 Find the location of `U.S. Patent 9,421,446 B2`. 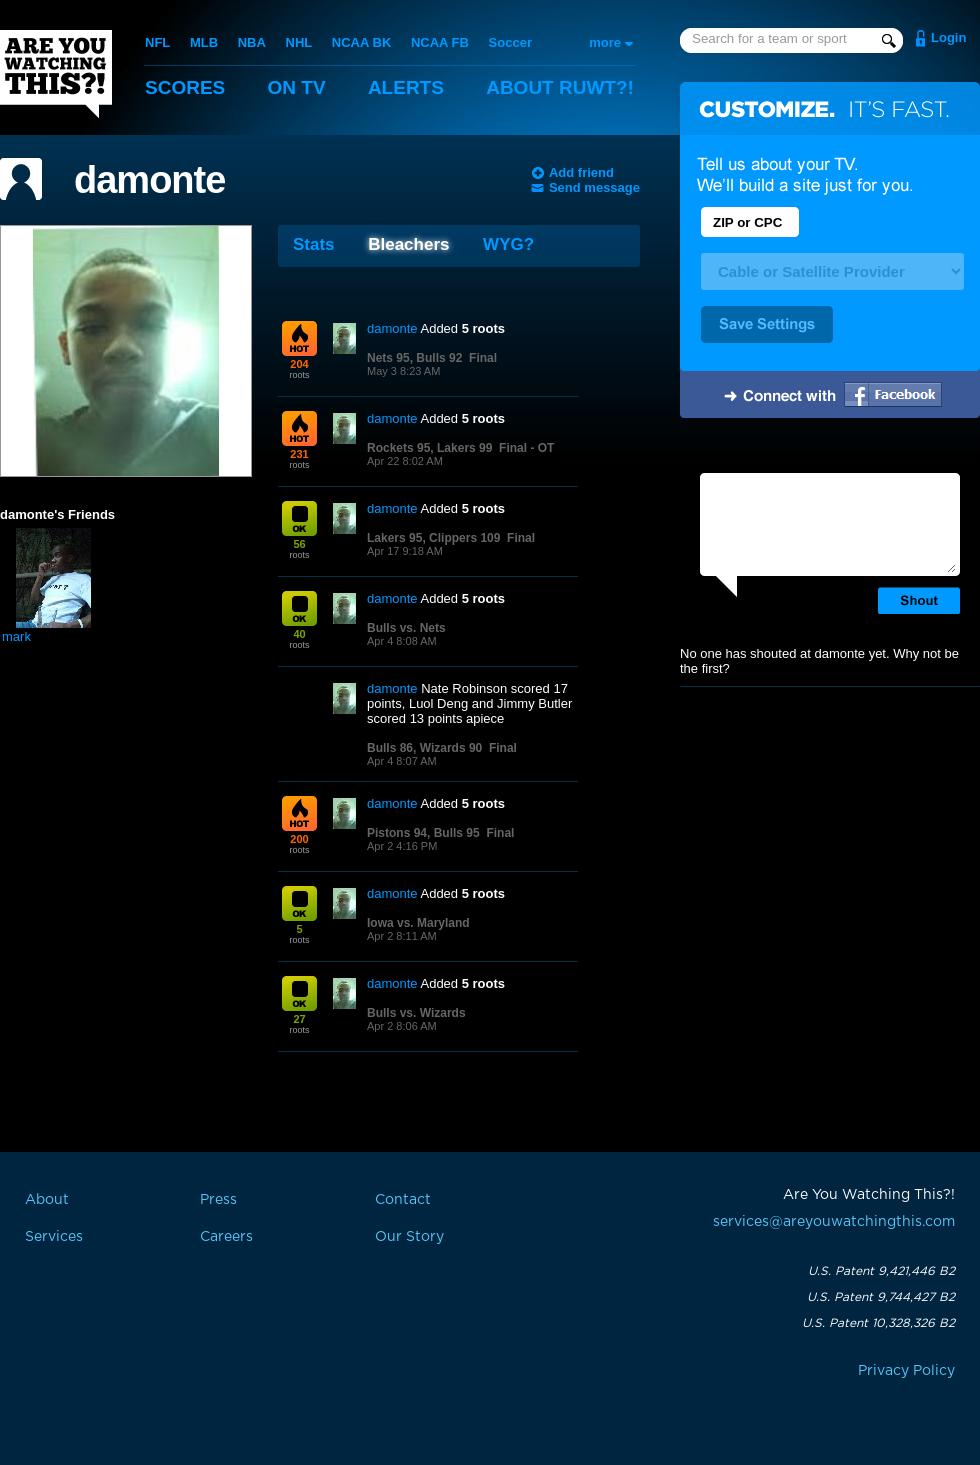

U.S. Patent 9,421,446 B2 is located at coordinates (881, 1271).